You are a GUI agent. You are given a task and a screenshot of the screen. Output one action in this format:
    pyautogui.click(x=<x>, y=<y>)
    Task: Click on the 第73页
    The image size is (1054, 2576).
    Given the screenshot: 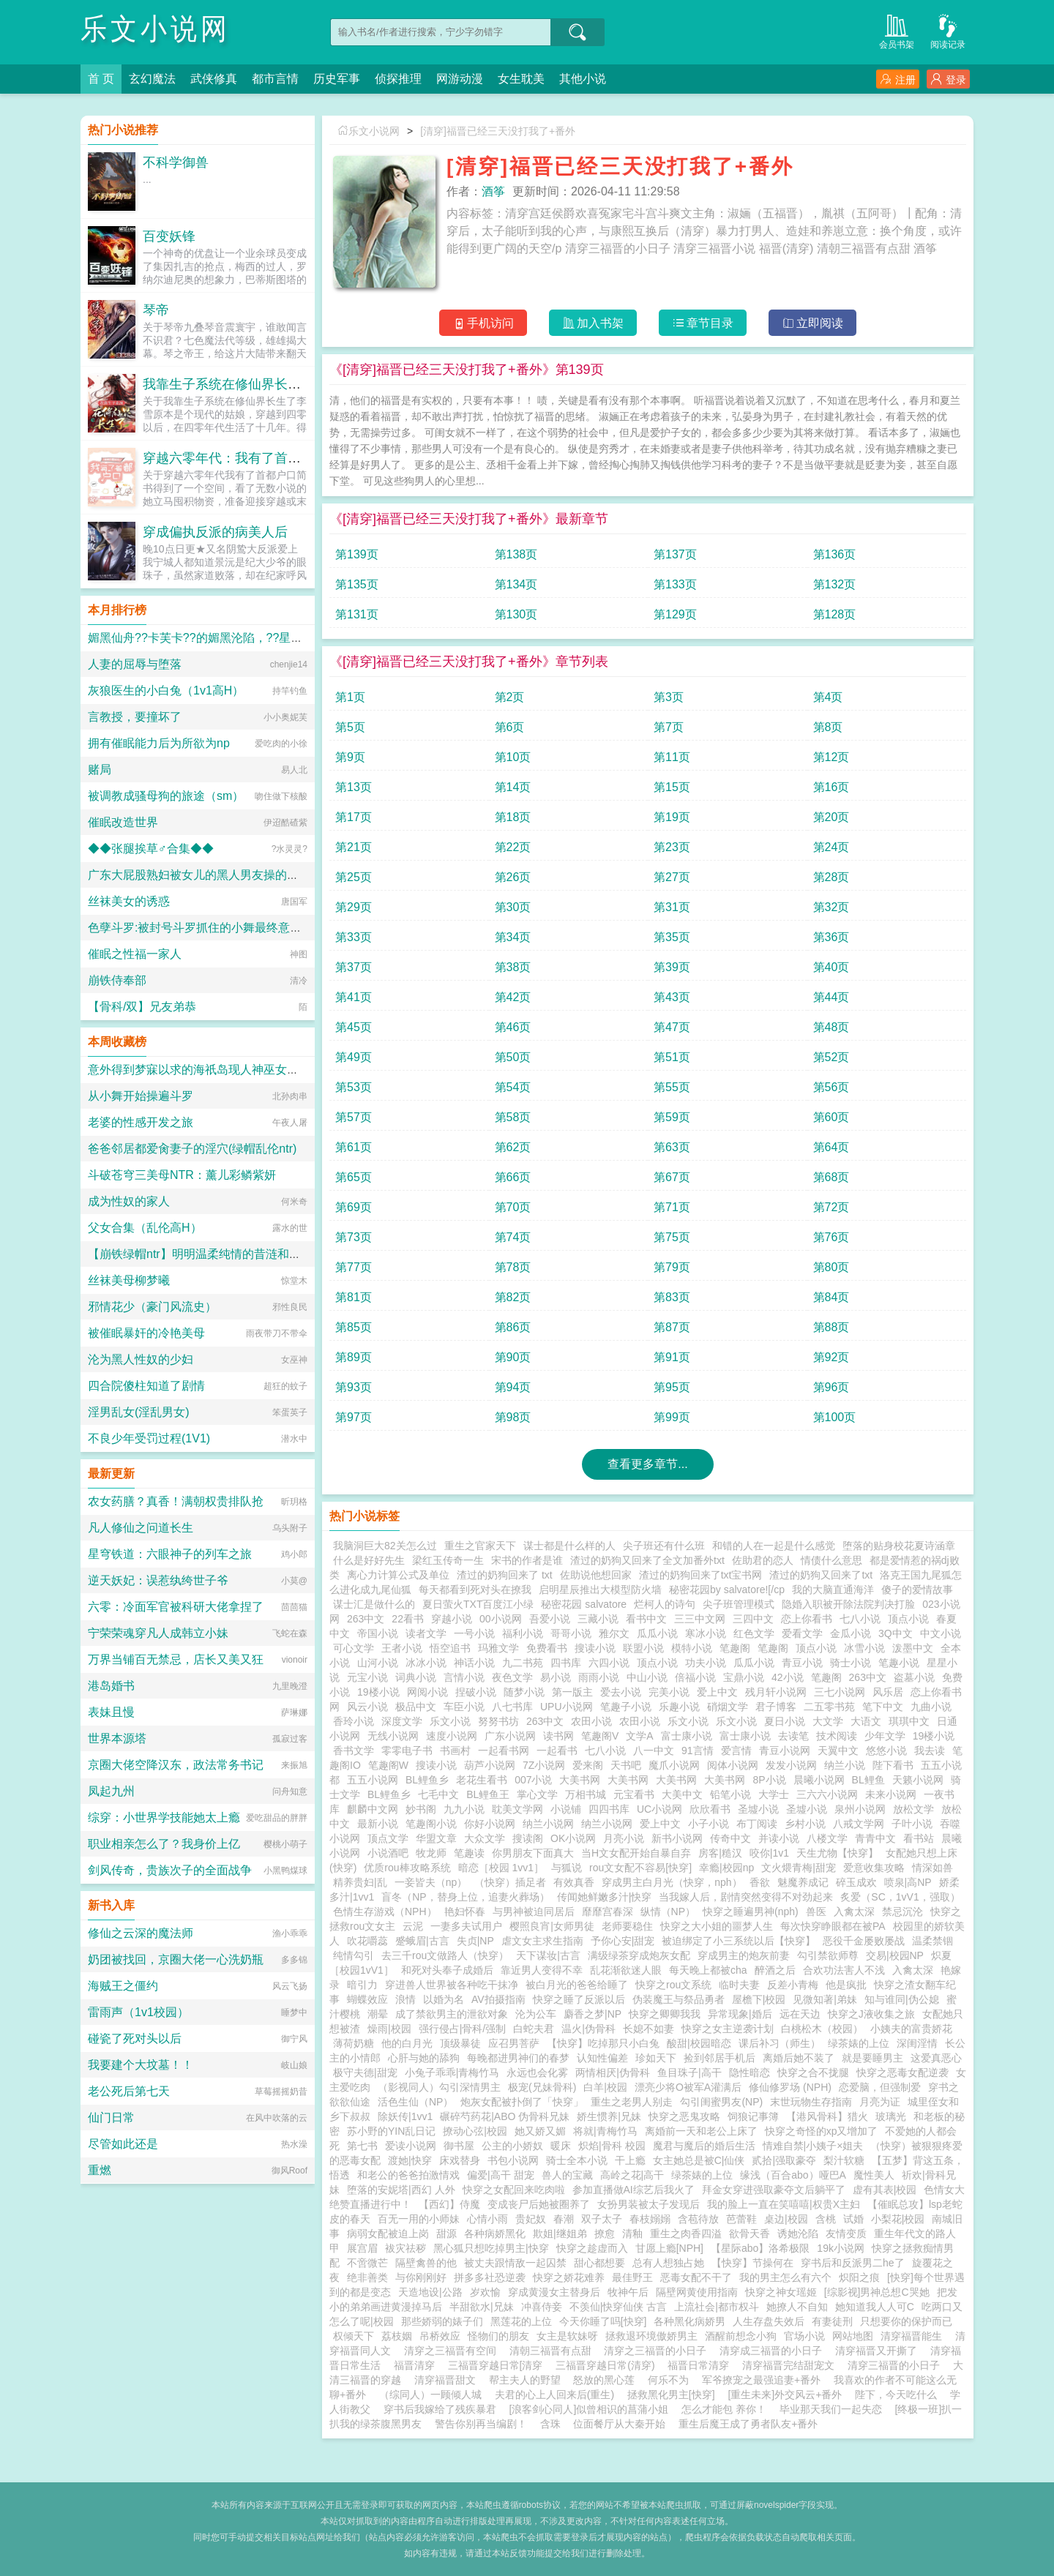 What is the action you would take?
    pyautogui.click(x=353, y=1237)
    